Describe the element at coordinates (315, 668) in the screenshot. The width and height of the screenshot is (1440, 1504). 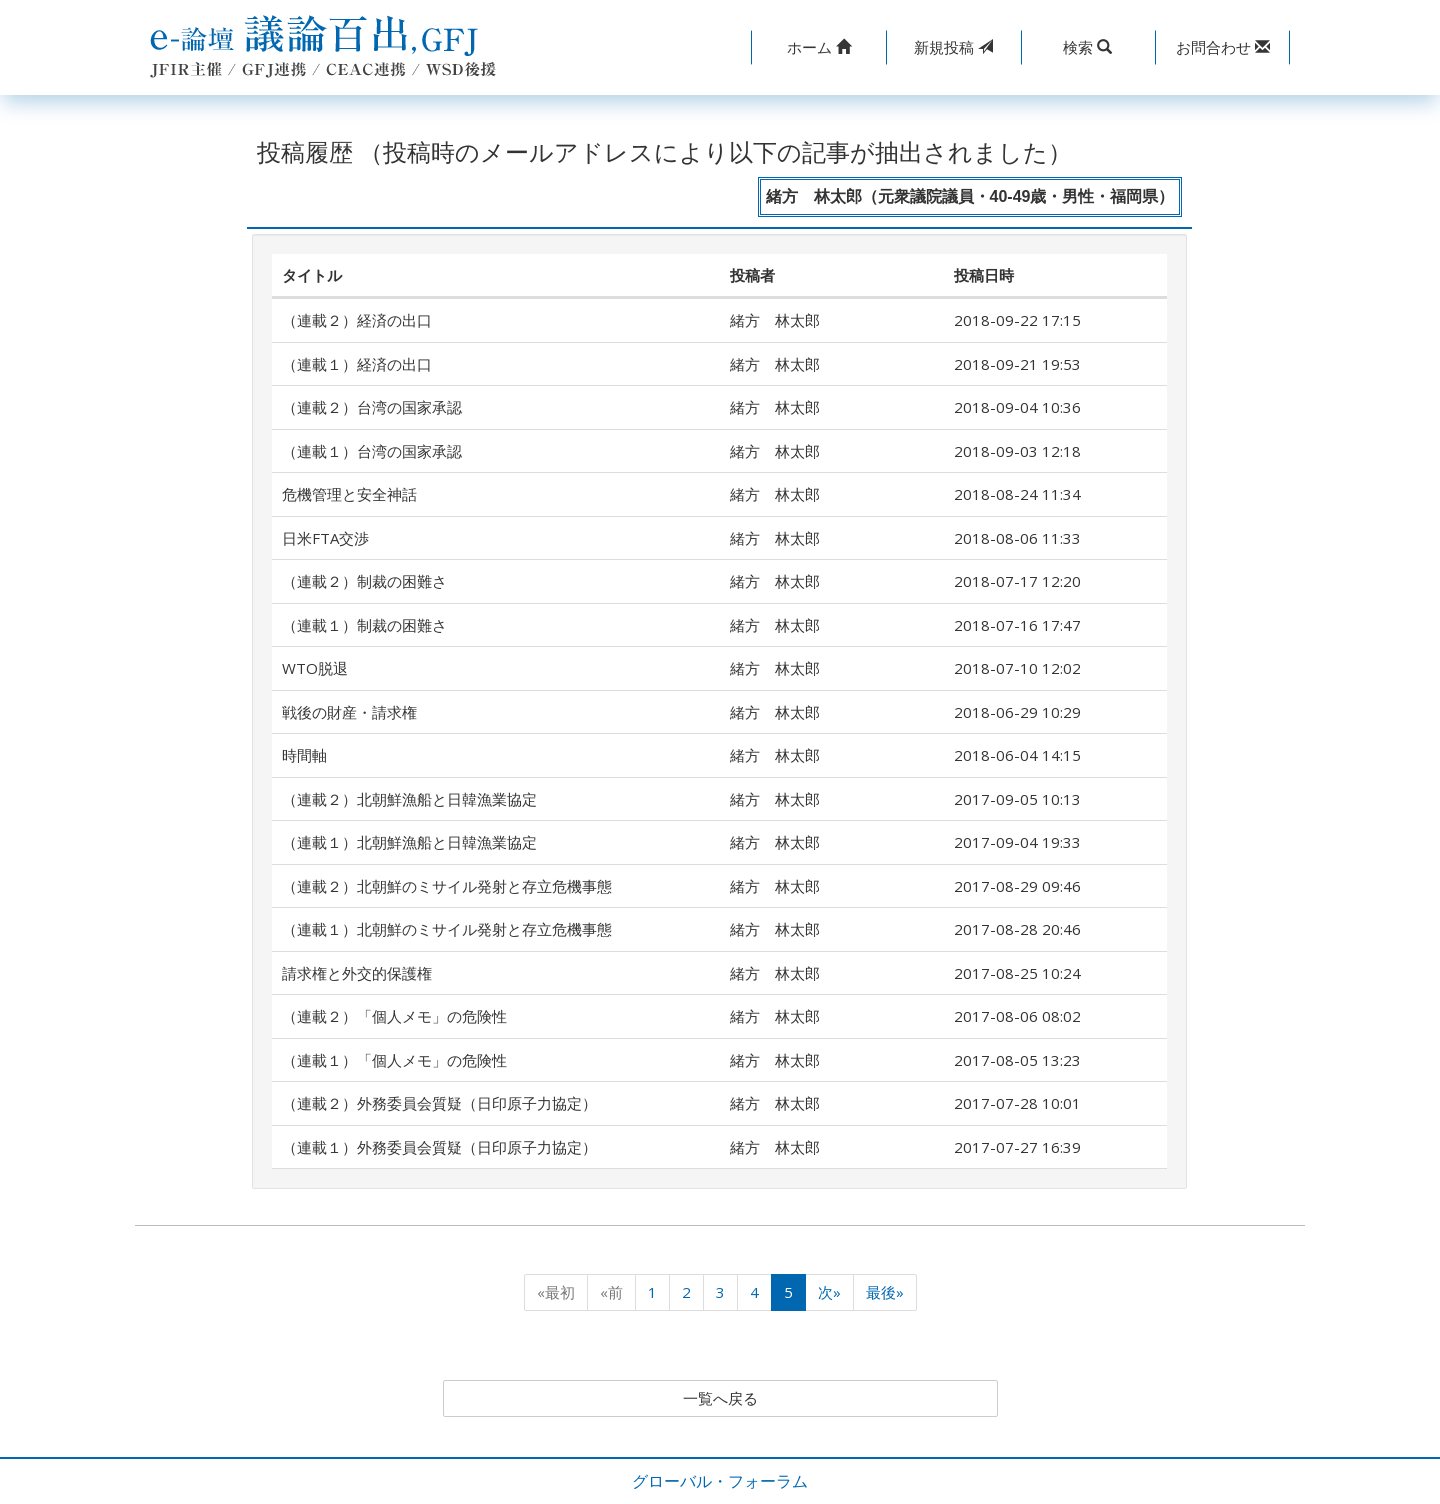
I see `WTO脱退` at that location.